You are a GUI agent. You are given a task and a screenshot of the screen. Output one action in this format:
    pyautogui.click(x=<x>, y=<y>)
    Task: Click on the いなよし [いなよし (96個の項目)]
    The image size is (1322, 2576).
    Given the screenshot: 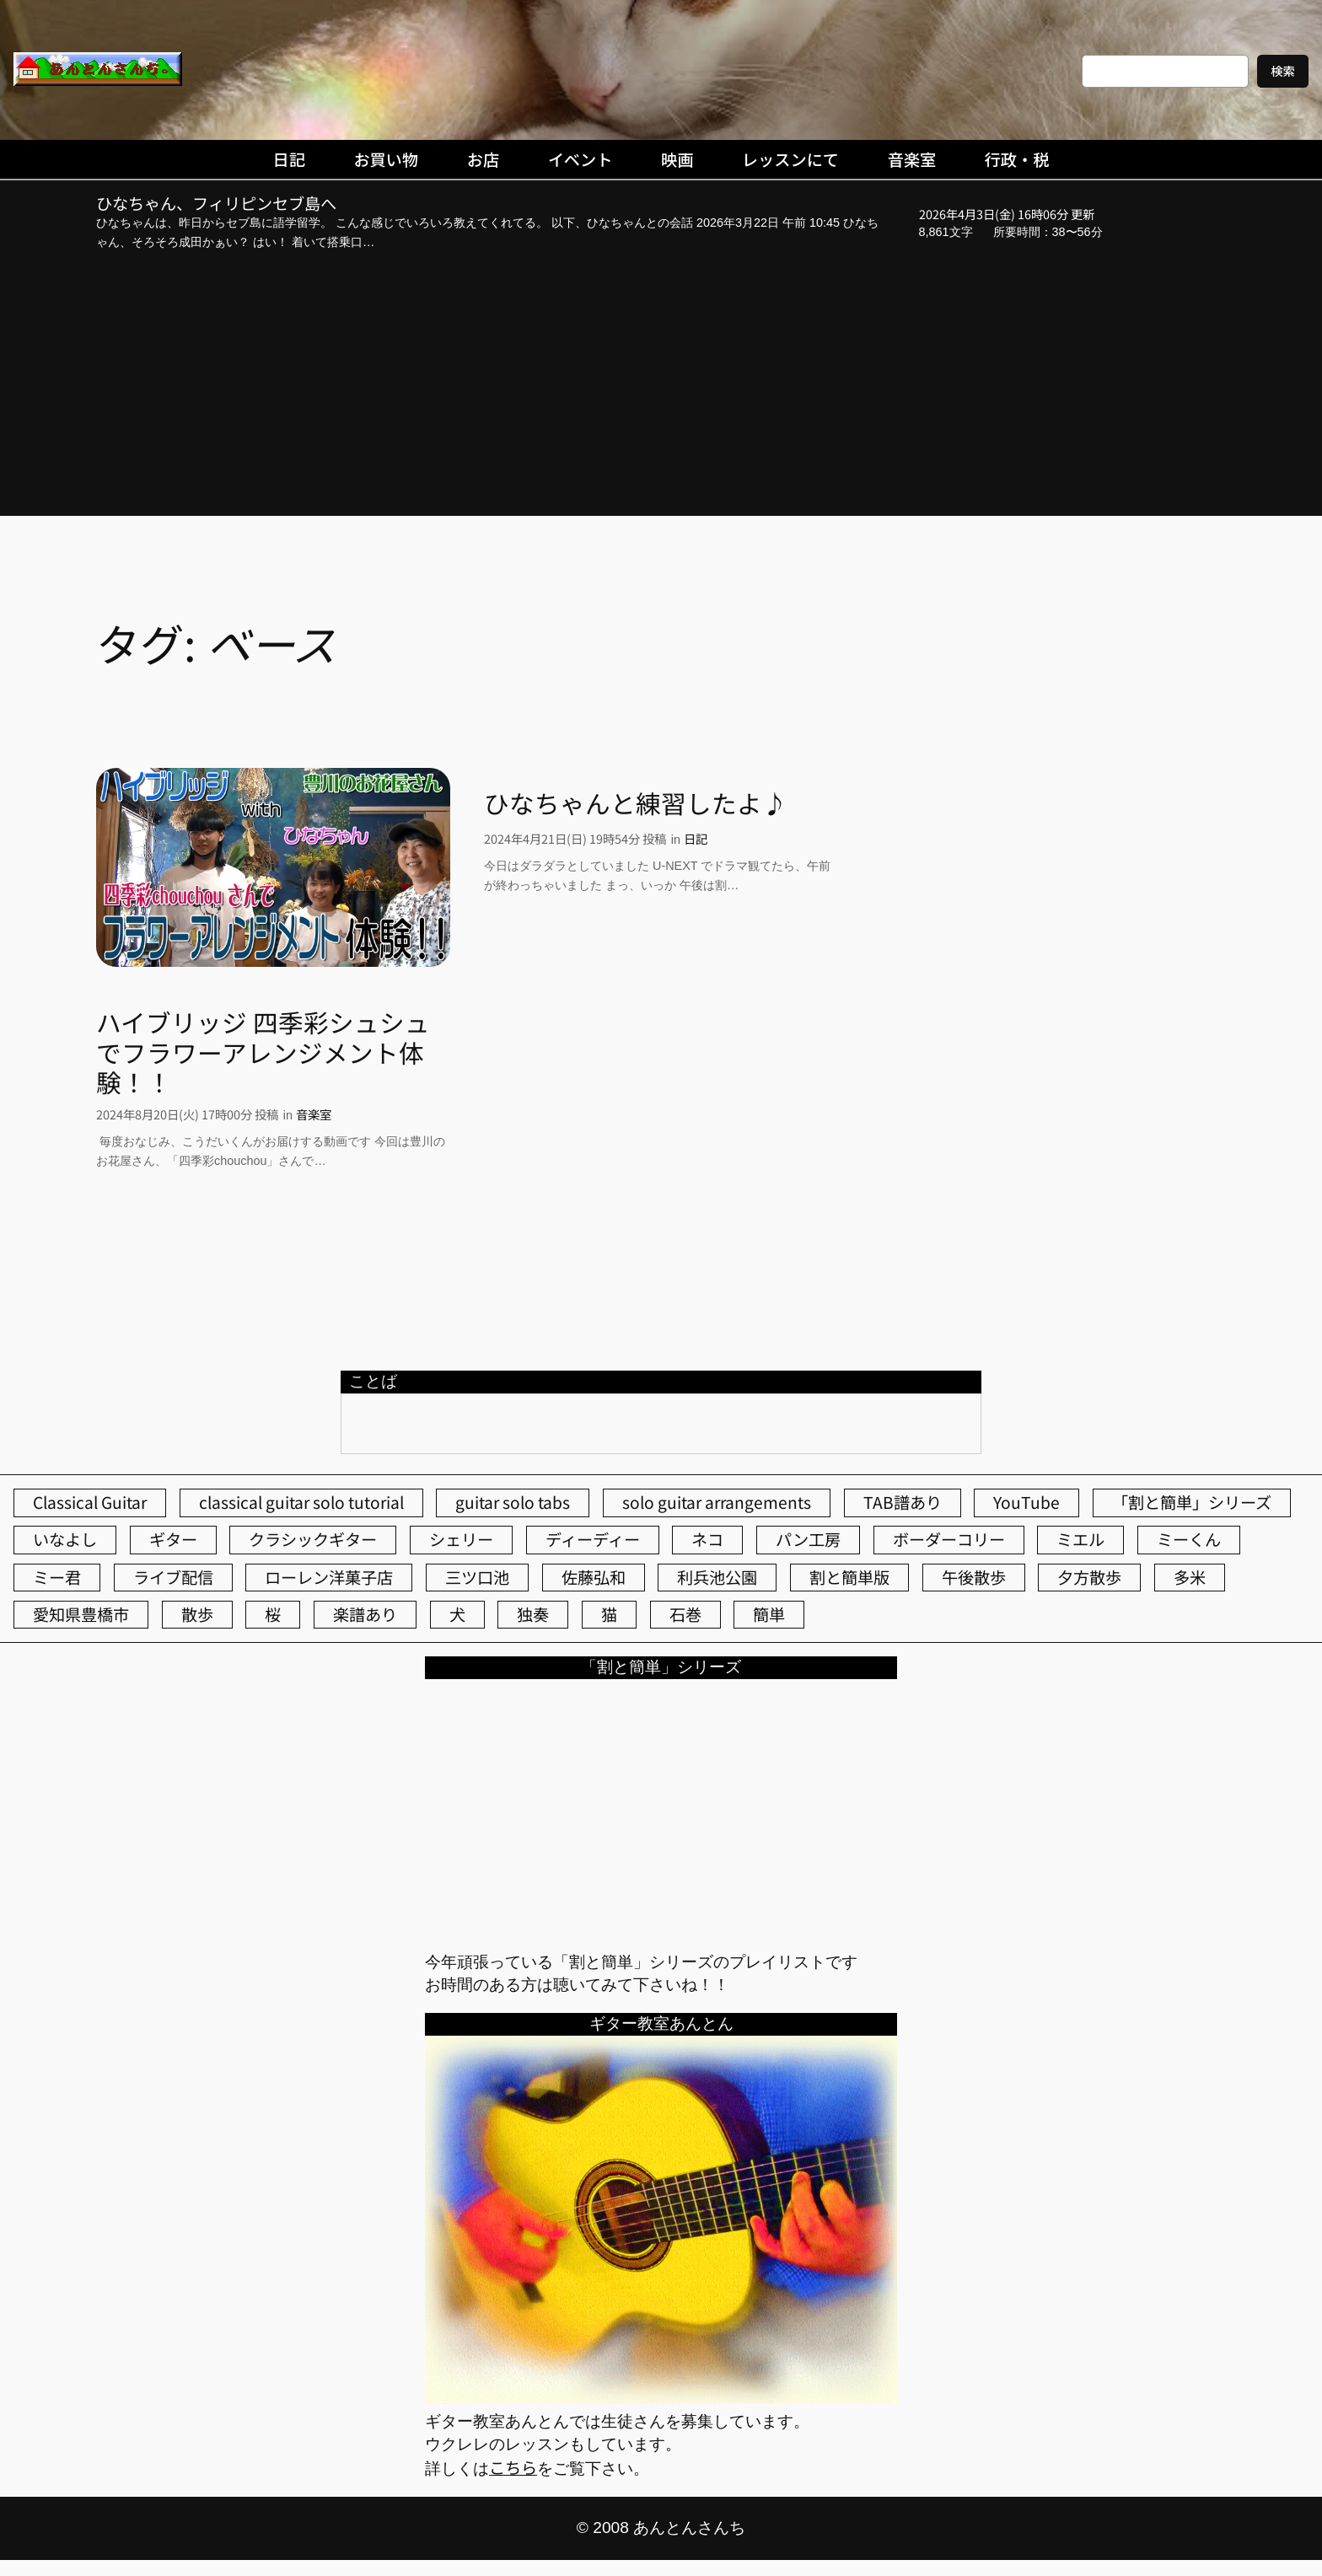 What is the action you would take?
    pyautogui.click(x=65, y=1539)
    